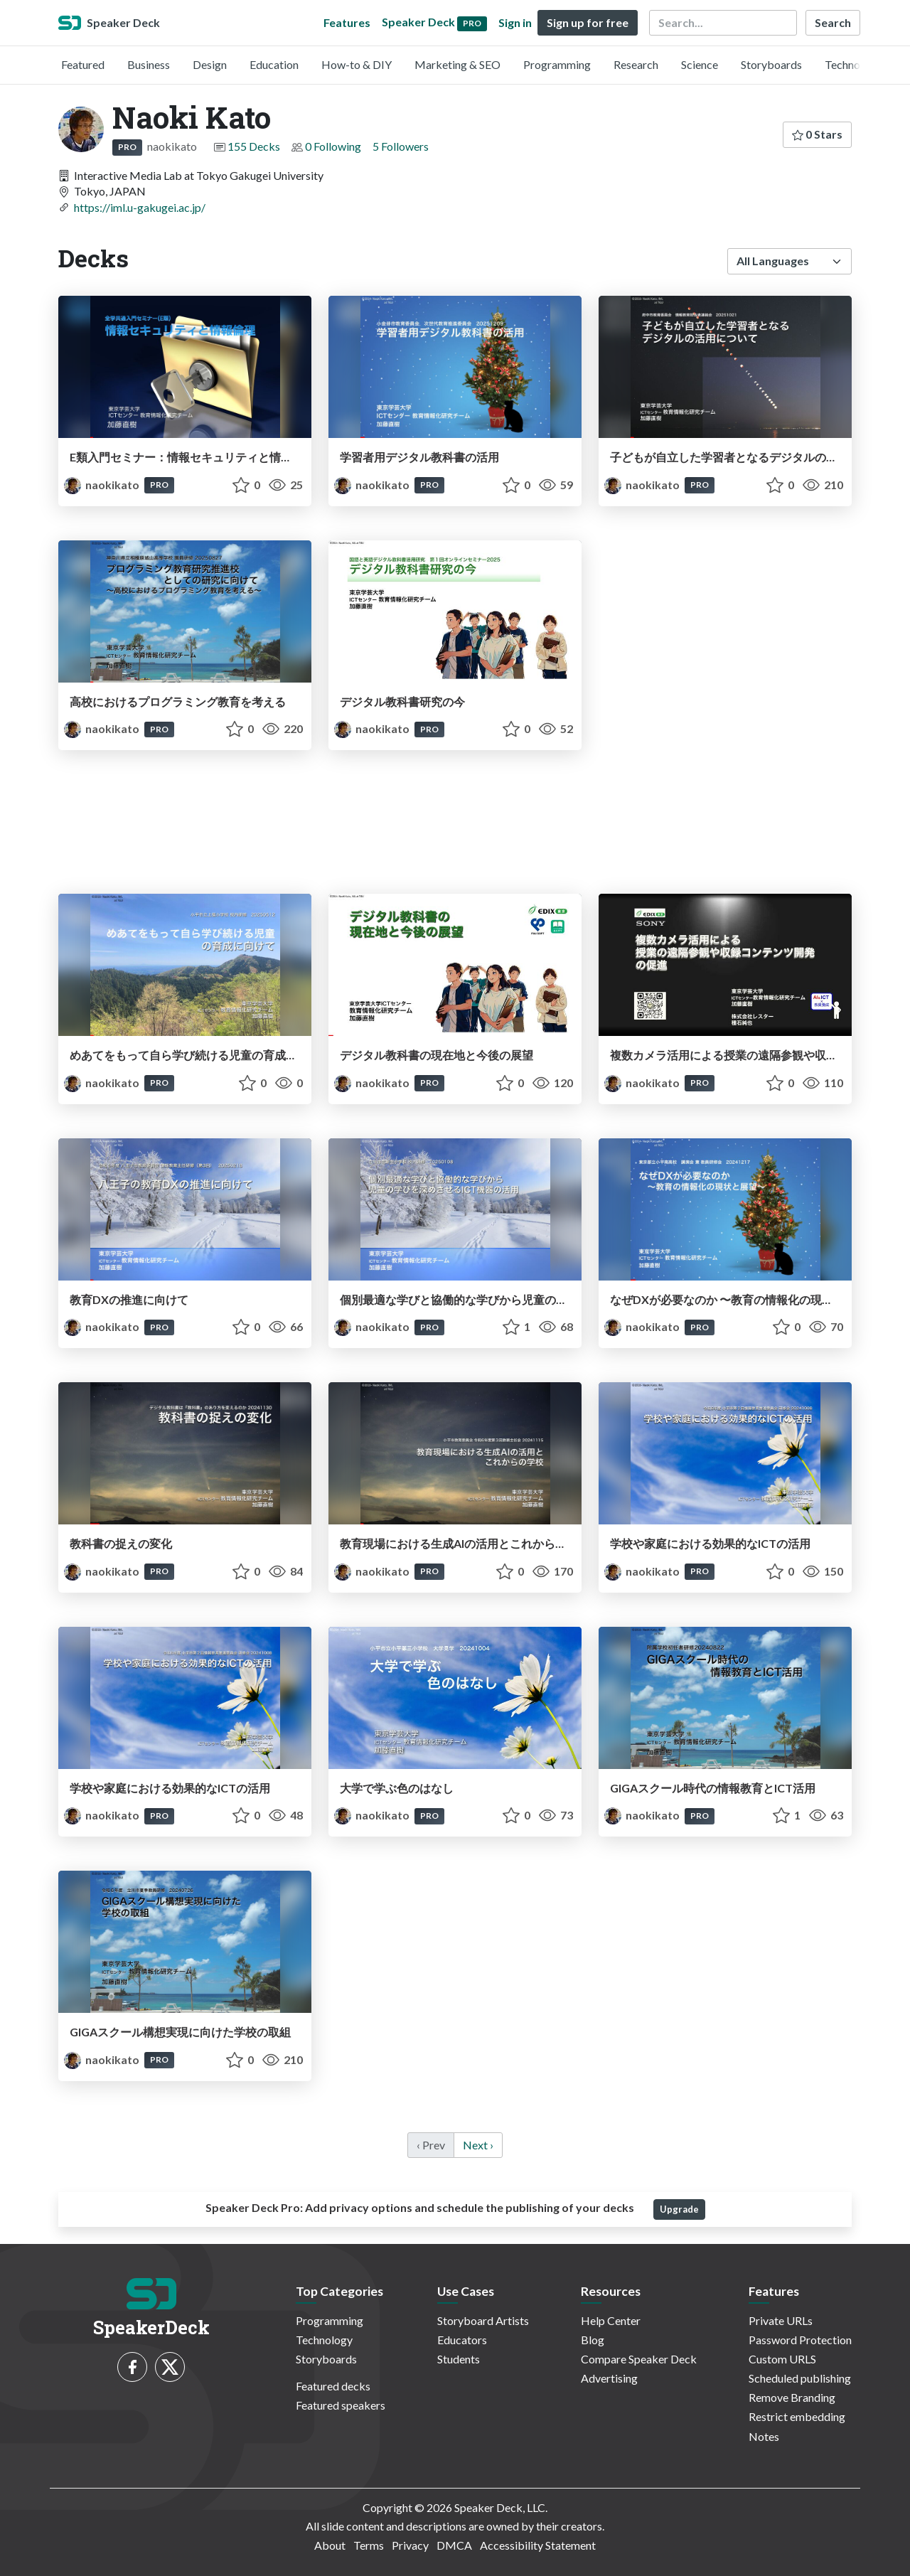 Image resolution: width=910 pixels, height=2576 pixels. I want to click on Educators, so click(462, 2339).